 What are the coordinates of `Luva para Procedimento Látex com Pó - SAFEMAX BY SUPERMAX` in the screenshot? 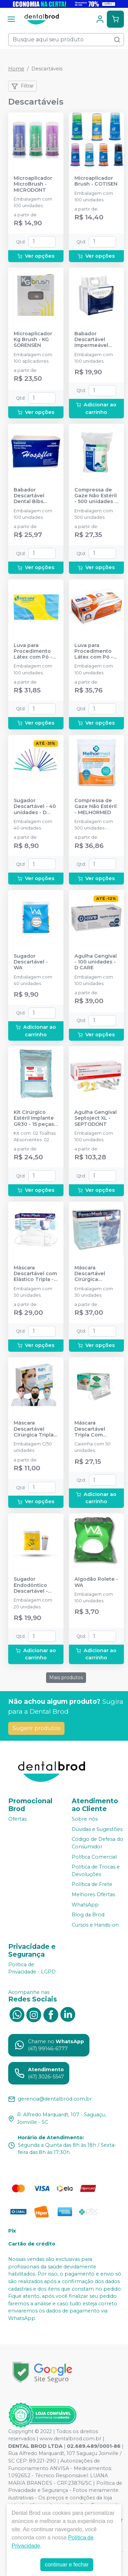 It's located at (33, 651).